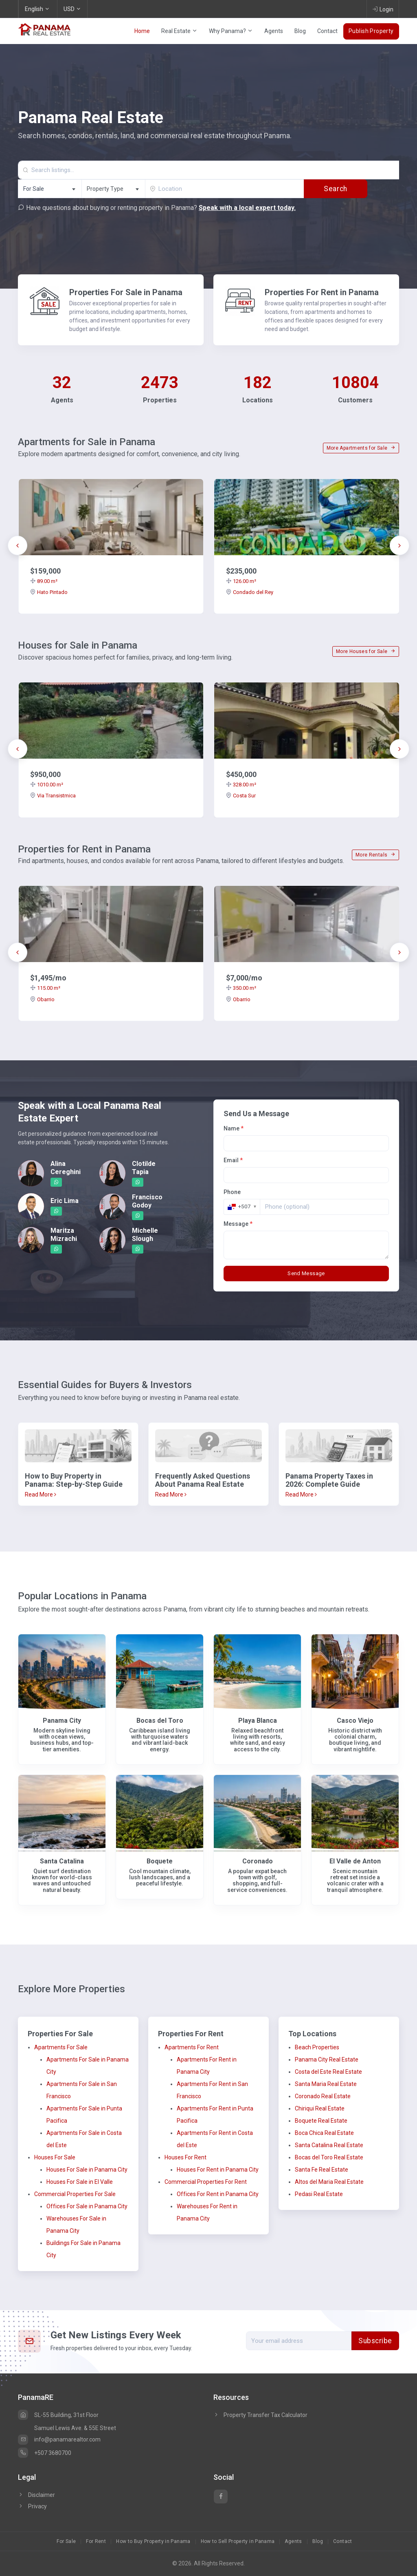 This screenshot has width=417, height=2576. Describe the element at coordinates (86, 2169) in the screenshot. I see `Houses For Sale in Panama City` at that location.